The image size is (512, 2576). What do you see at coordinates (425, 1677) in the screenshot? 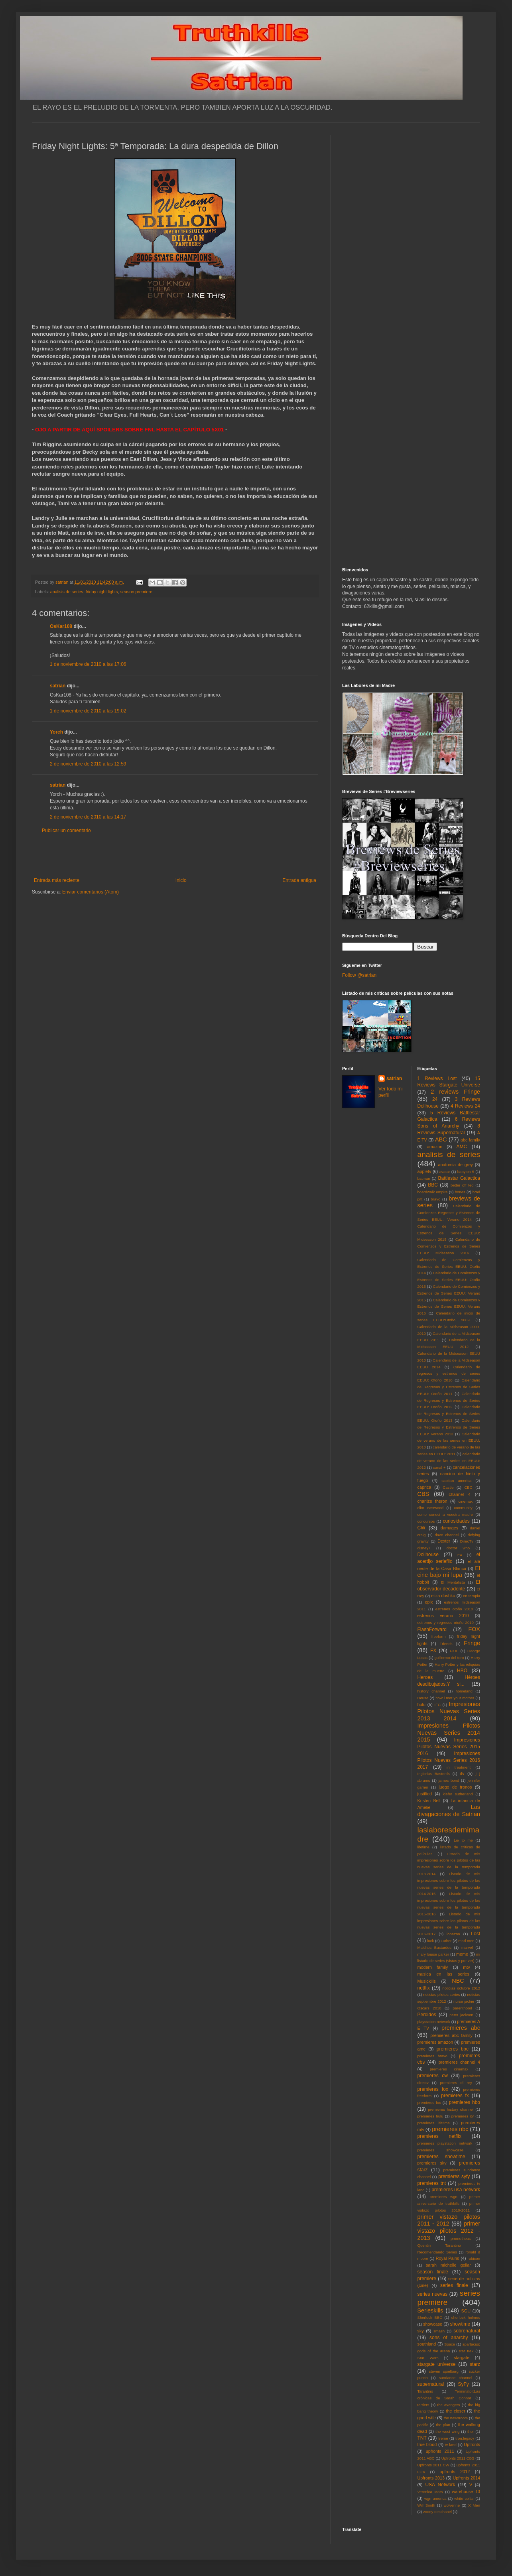
I see `Heroes` at bounding box center [425, 1677].